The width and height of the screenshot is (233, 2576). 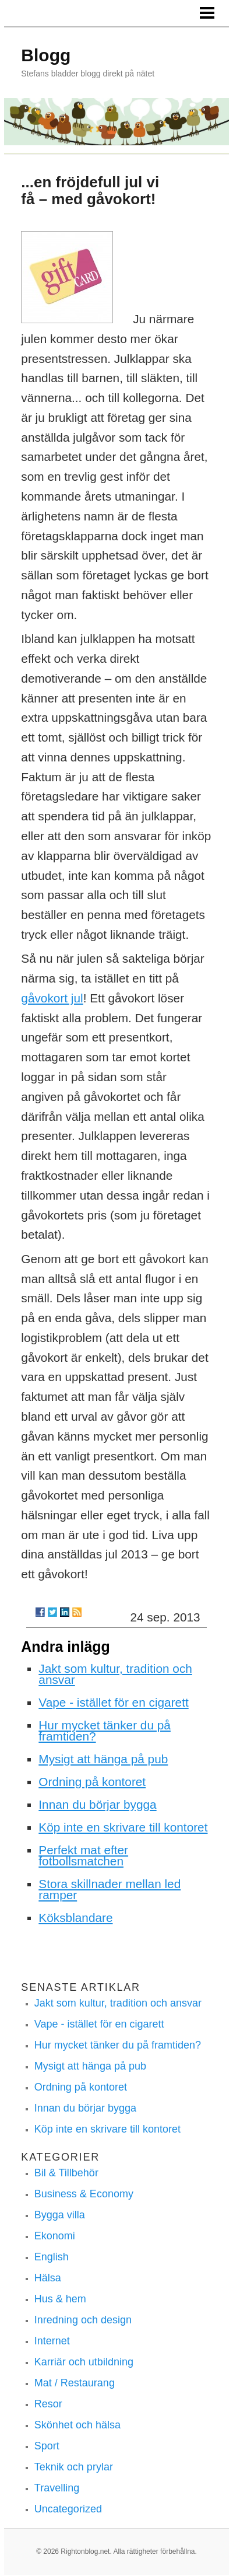 What do you see at coordinates (46, 2446) in the screenshot?
I see `Sport` at bounding box center [46, 2446].